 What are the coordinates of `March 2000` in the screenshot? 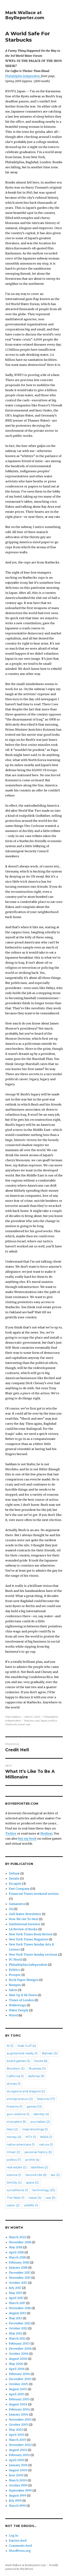 It's located at (18, 2480).